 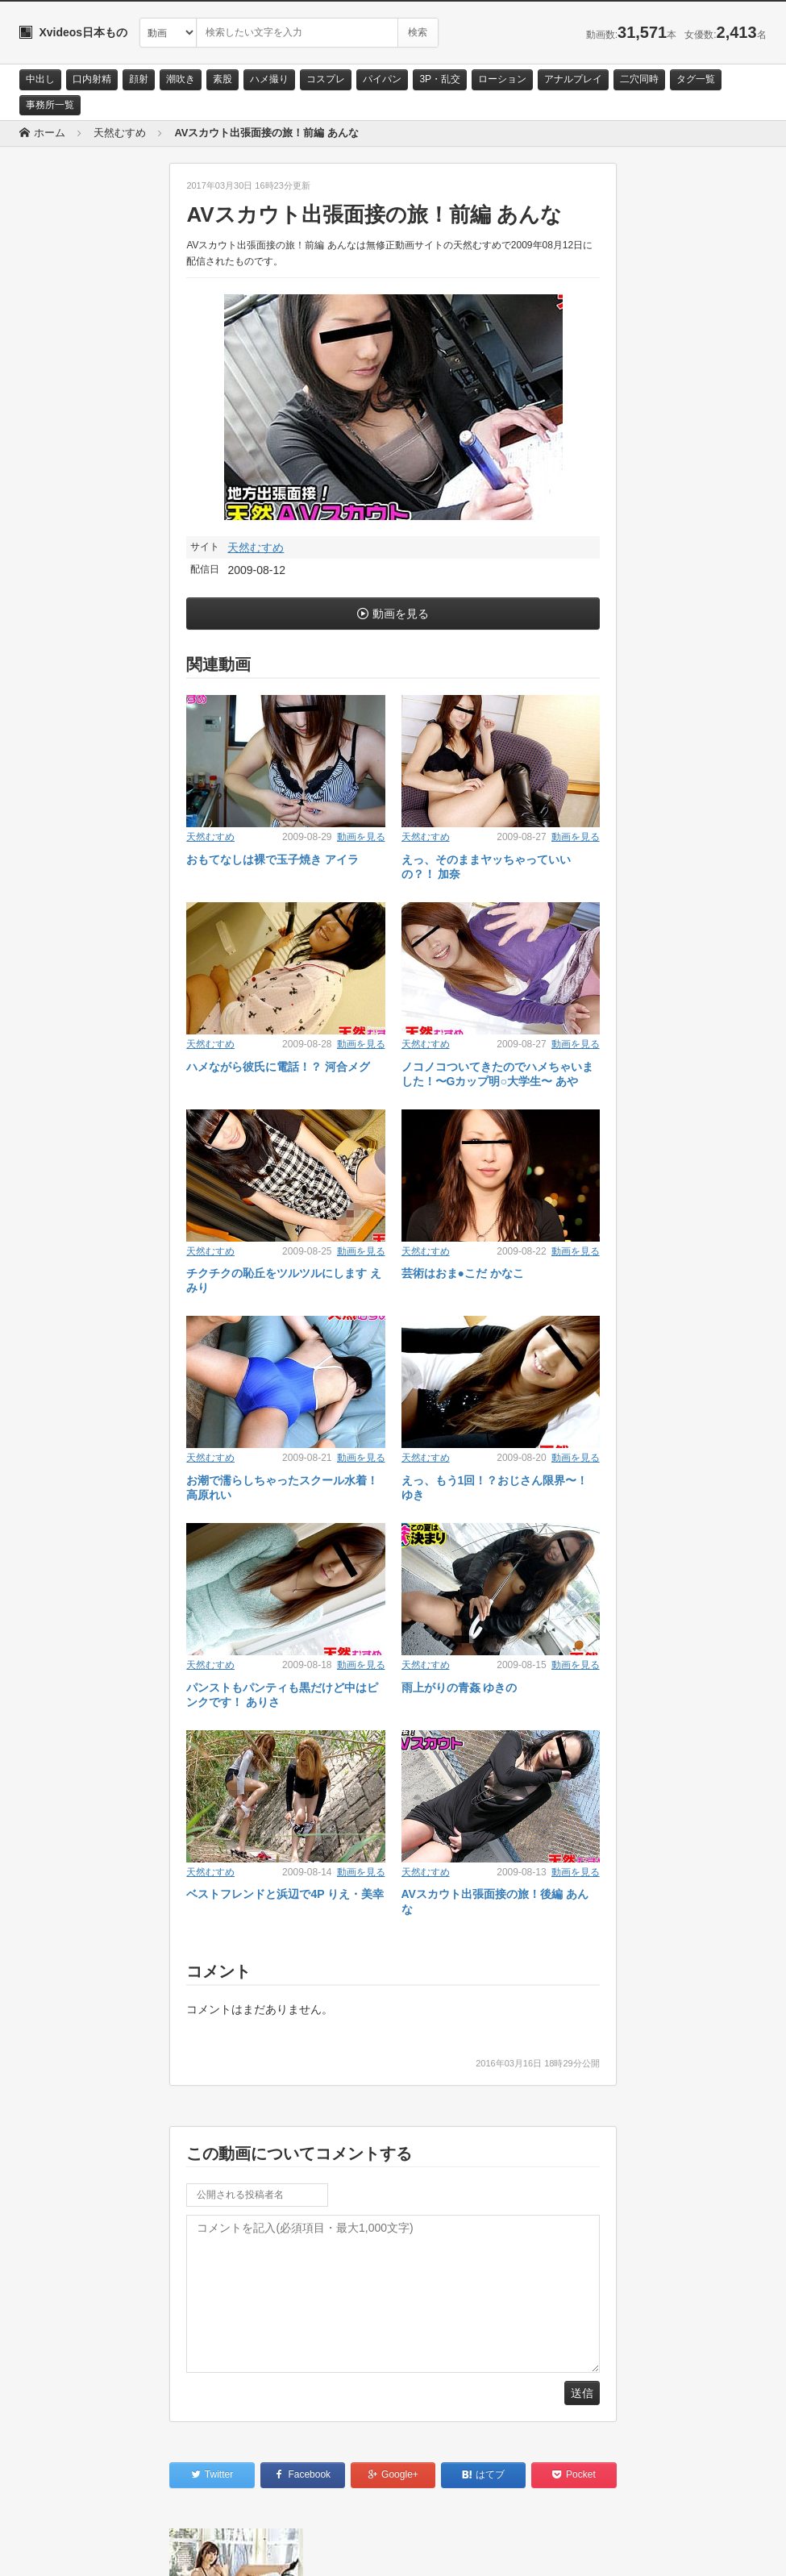 I want to click on アナルプレイ, so click(x=573, y=79).